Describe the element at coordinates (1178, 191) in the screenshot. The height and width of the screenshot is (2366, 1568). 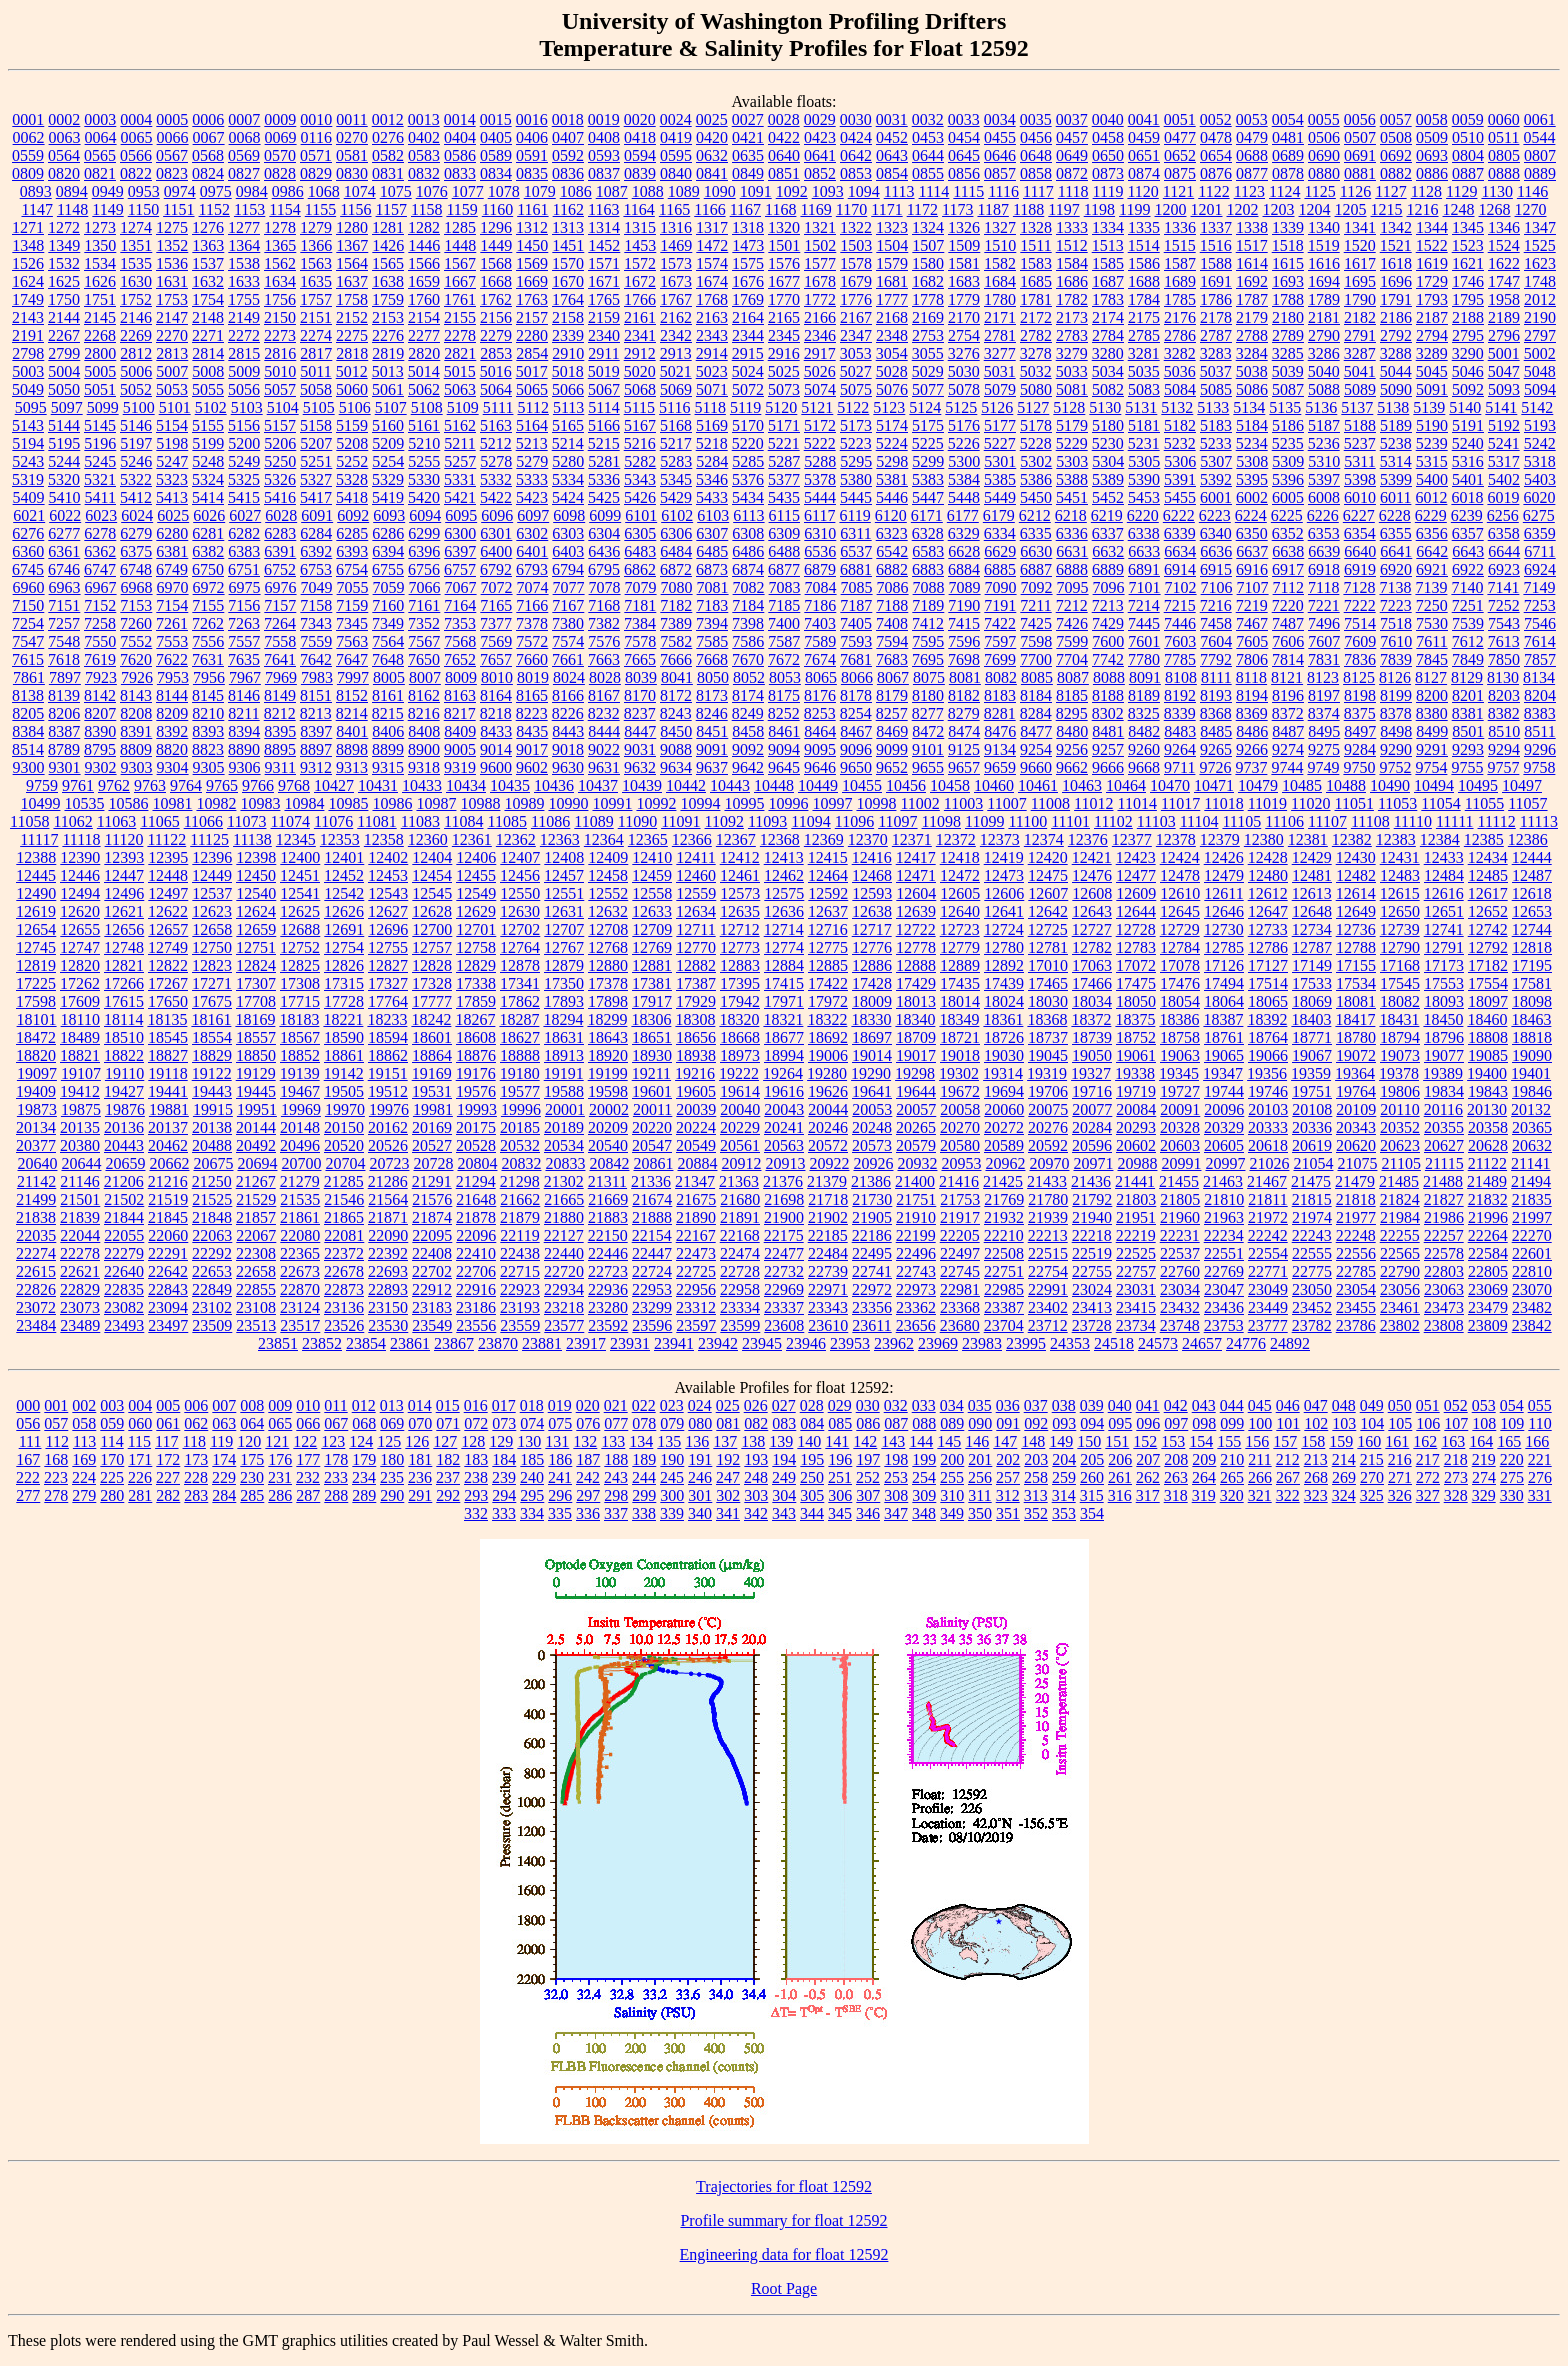
I see `1121` at that location.